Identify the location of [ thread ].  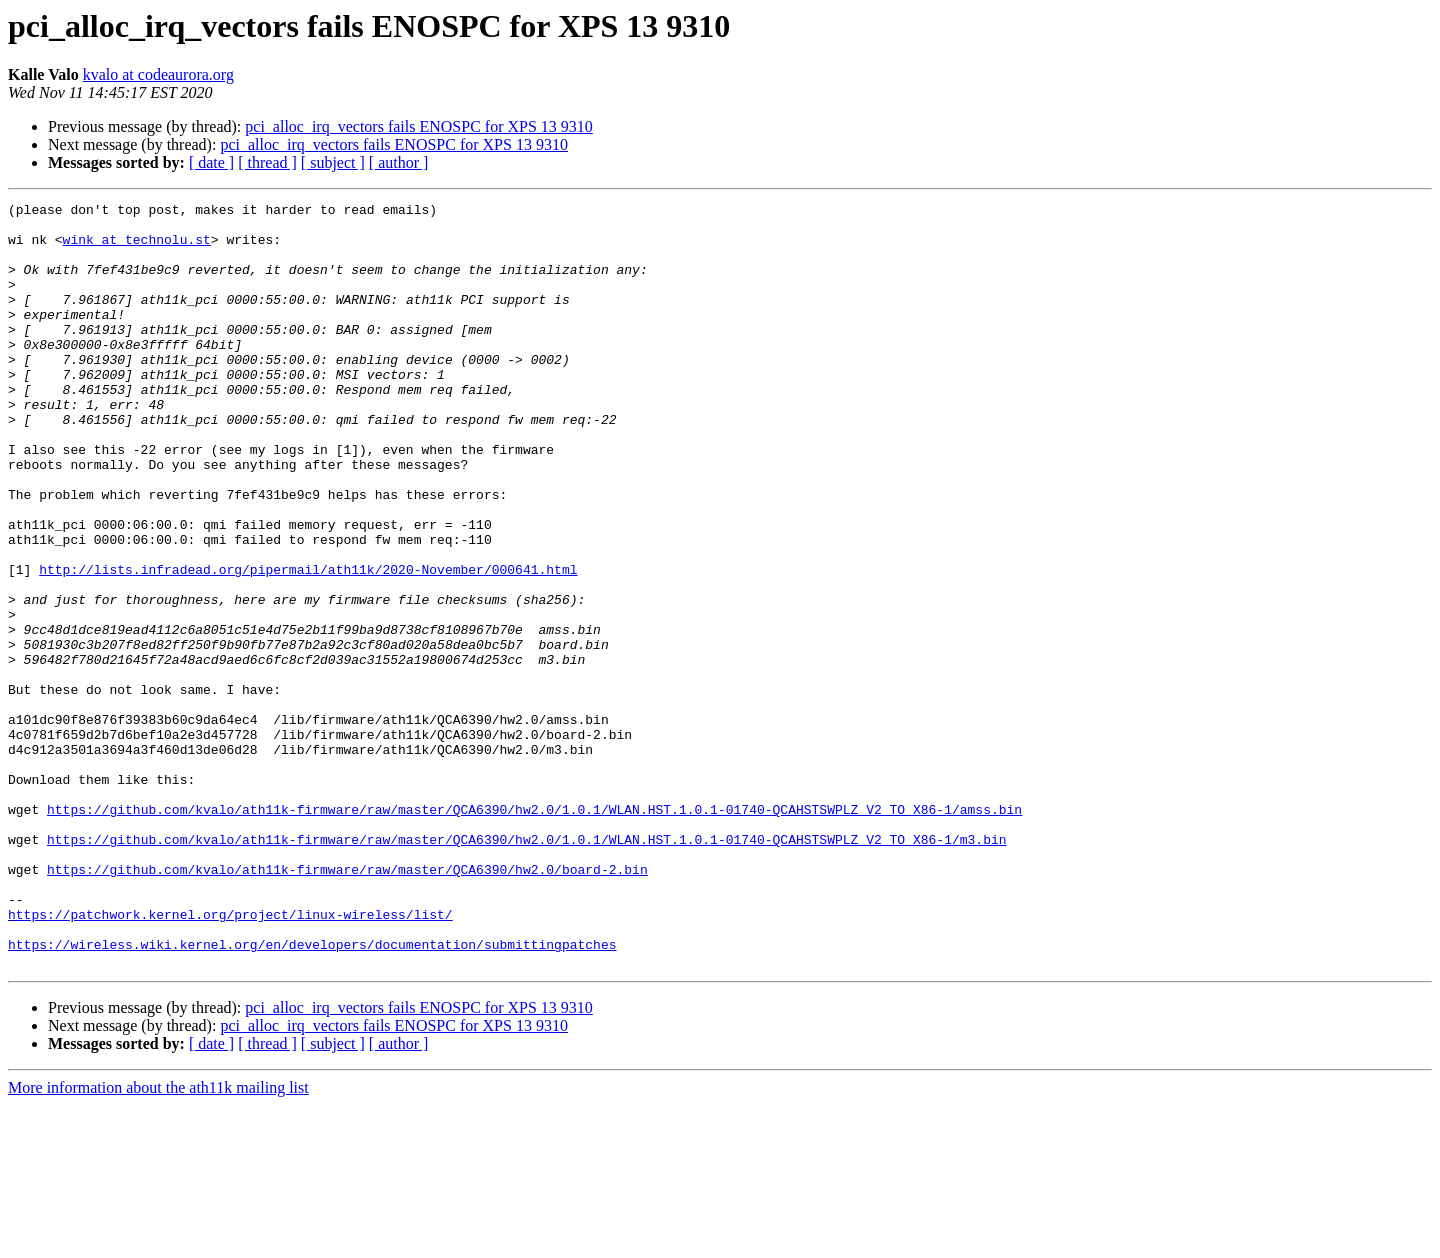
(267, 162).